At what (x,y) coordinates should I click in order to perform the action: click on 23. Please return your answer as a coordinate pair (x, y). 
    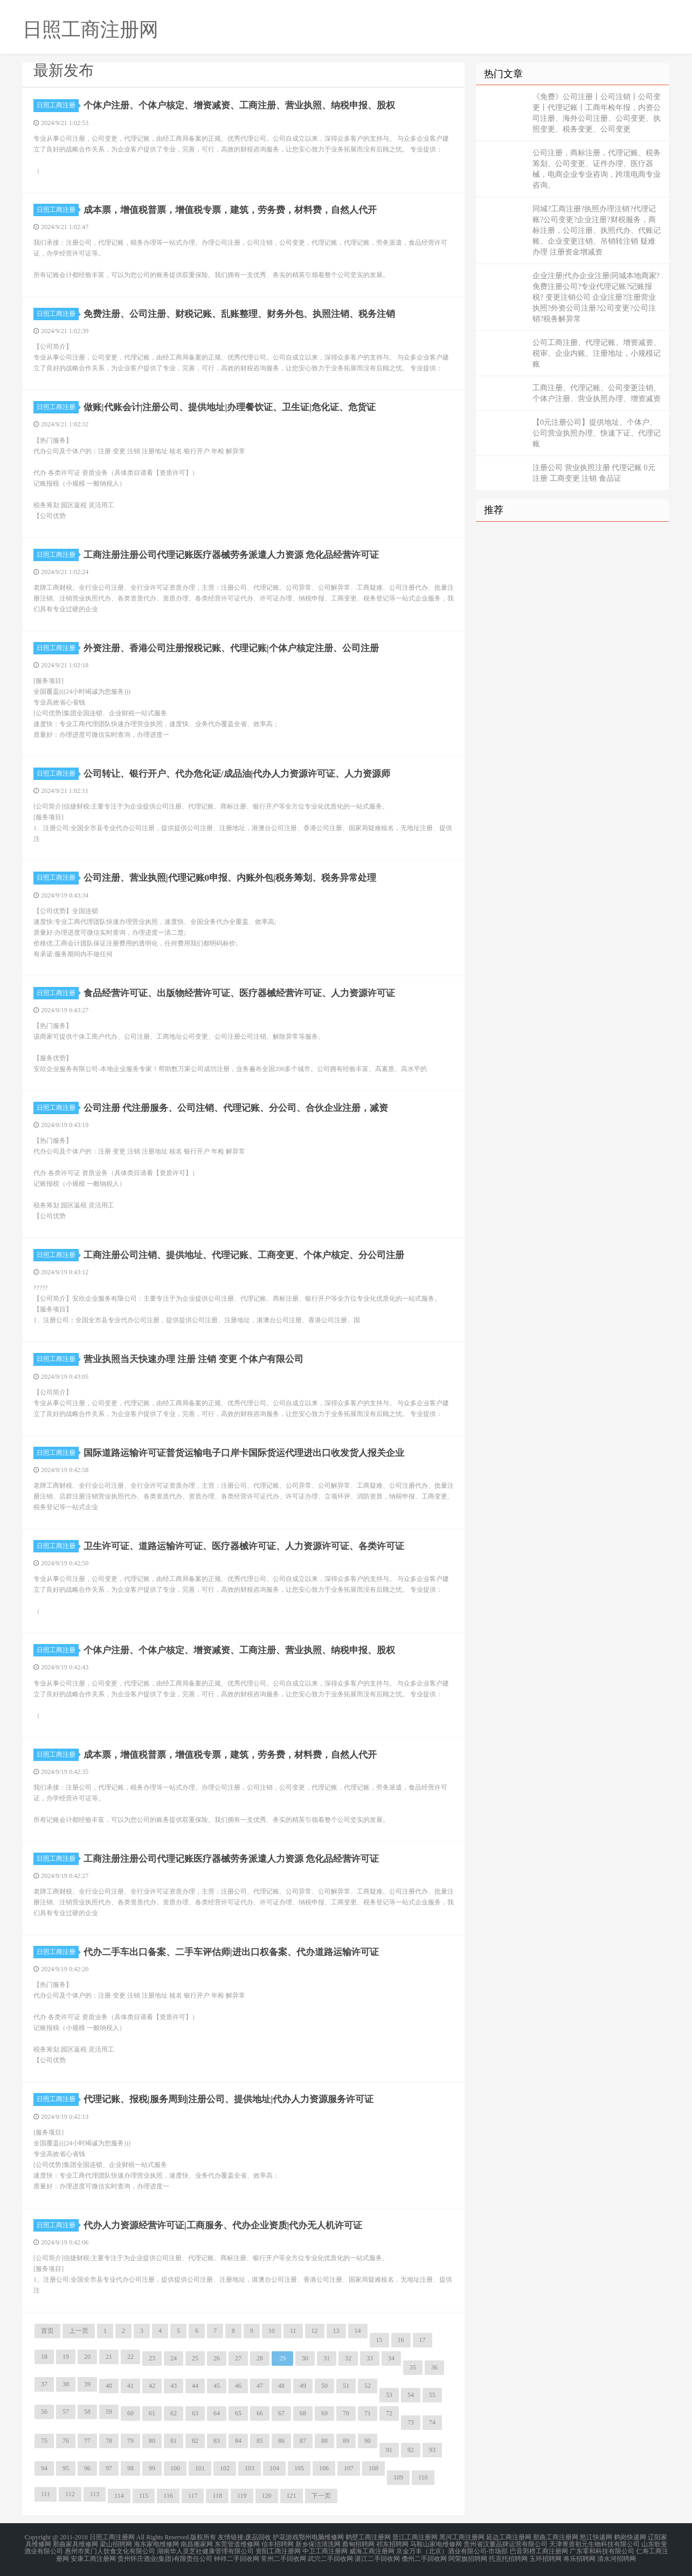
    Looking at the image, I should click on (152, 2358).